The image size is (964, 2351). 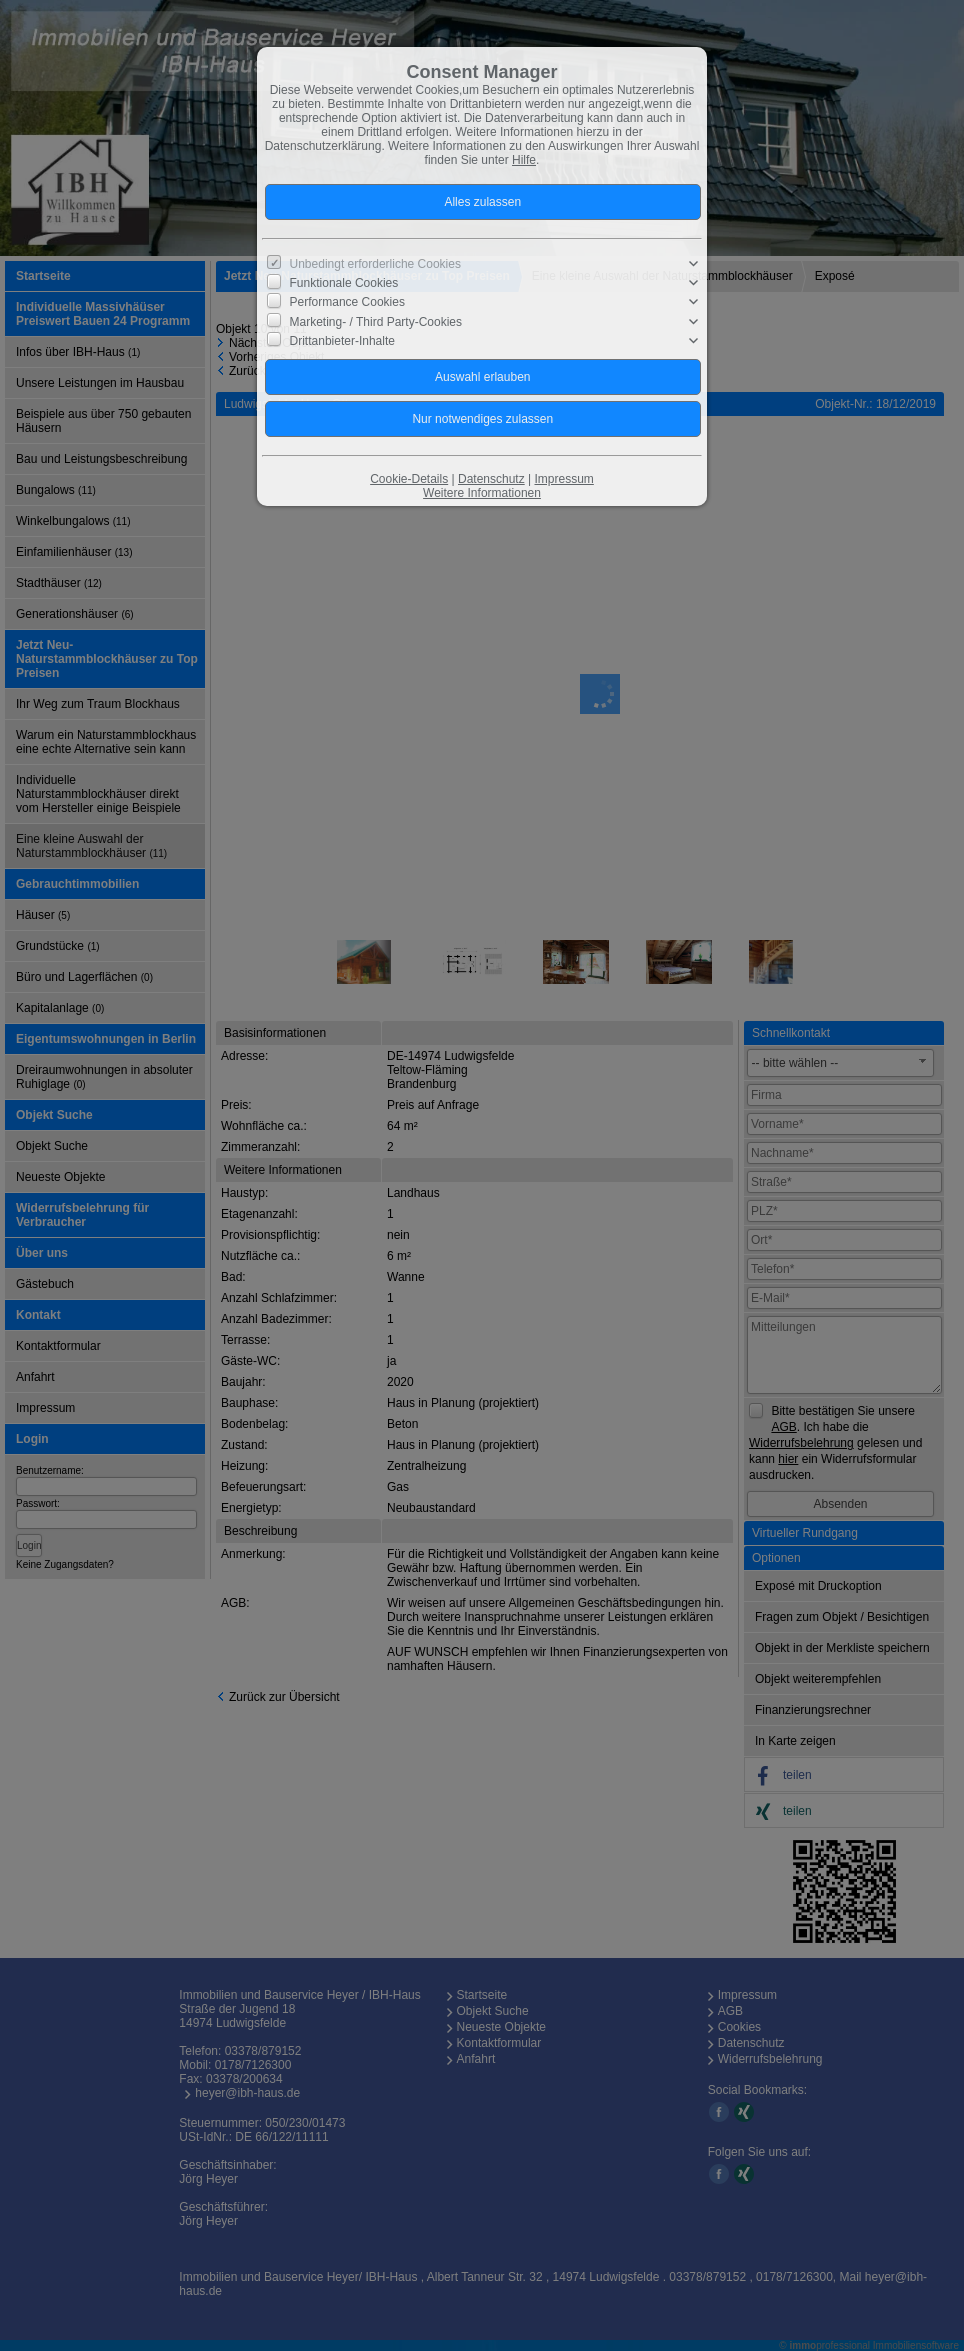 What do you see at coordinates (524, 160) in the screenshot?
I see `Hilfe` at bounding box center [524, 160].